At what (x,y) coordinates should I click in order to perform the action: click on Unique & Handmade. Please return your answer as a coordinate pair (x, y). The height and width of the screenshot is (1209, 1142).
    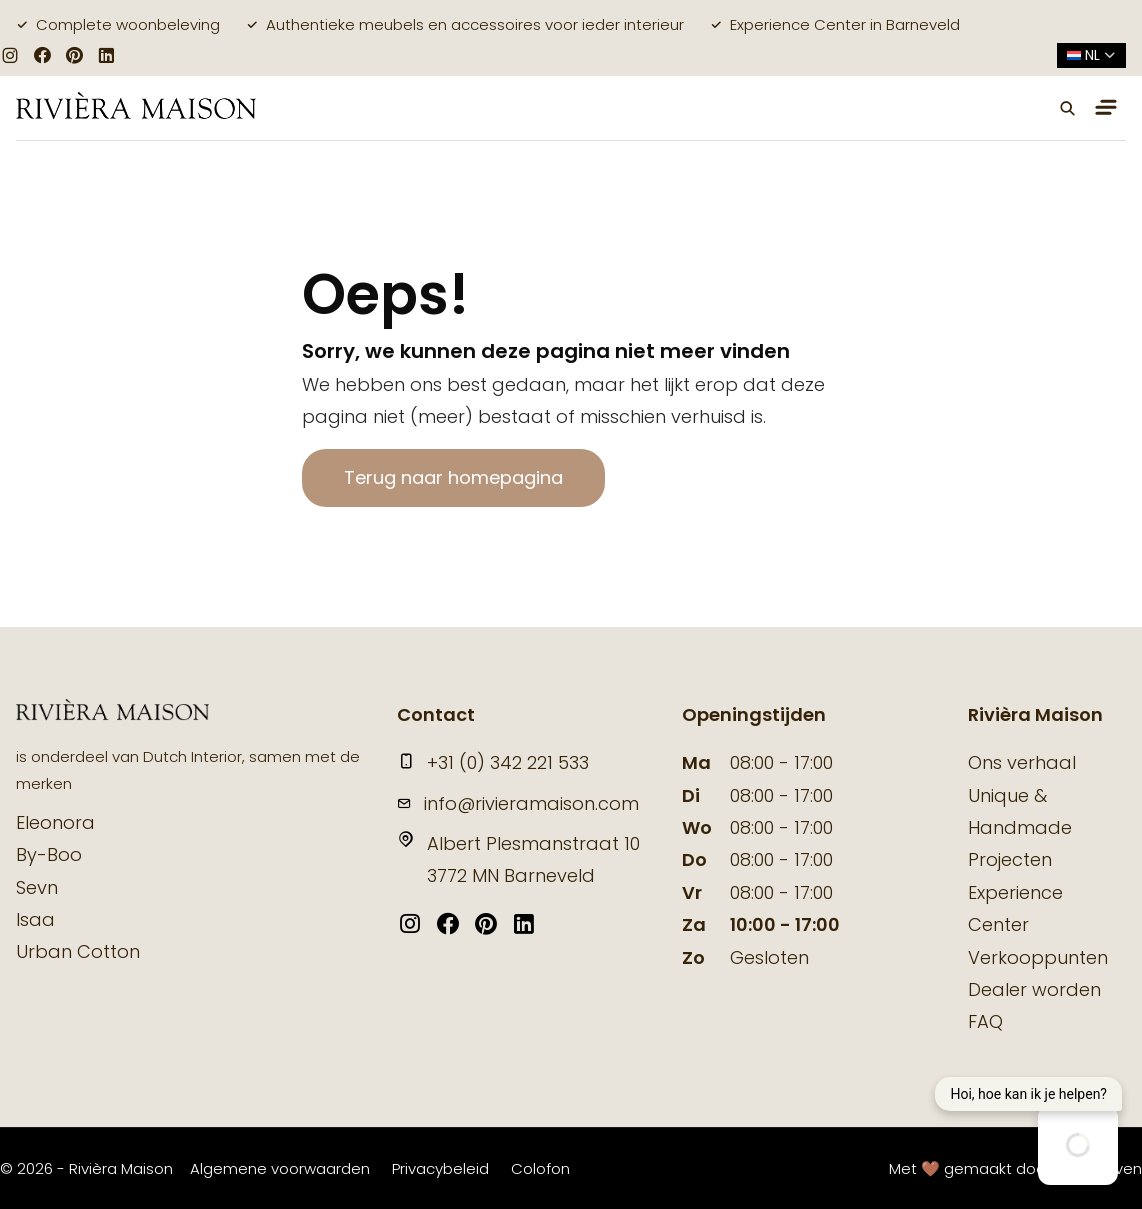
    Looking at the image, I should click on (1020, 811).